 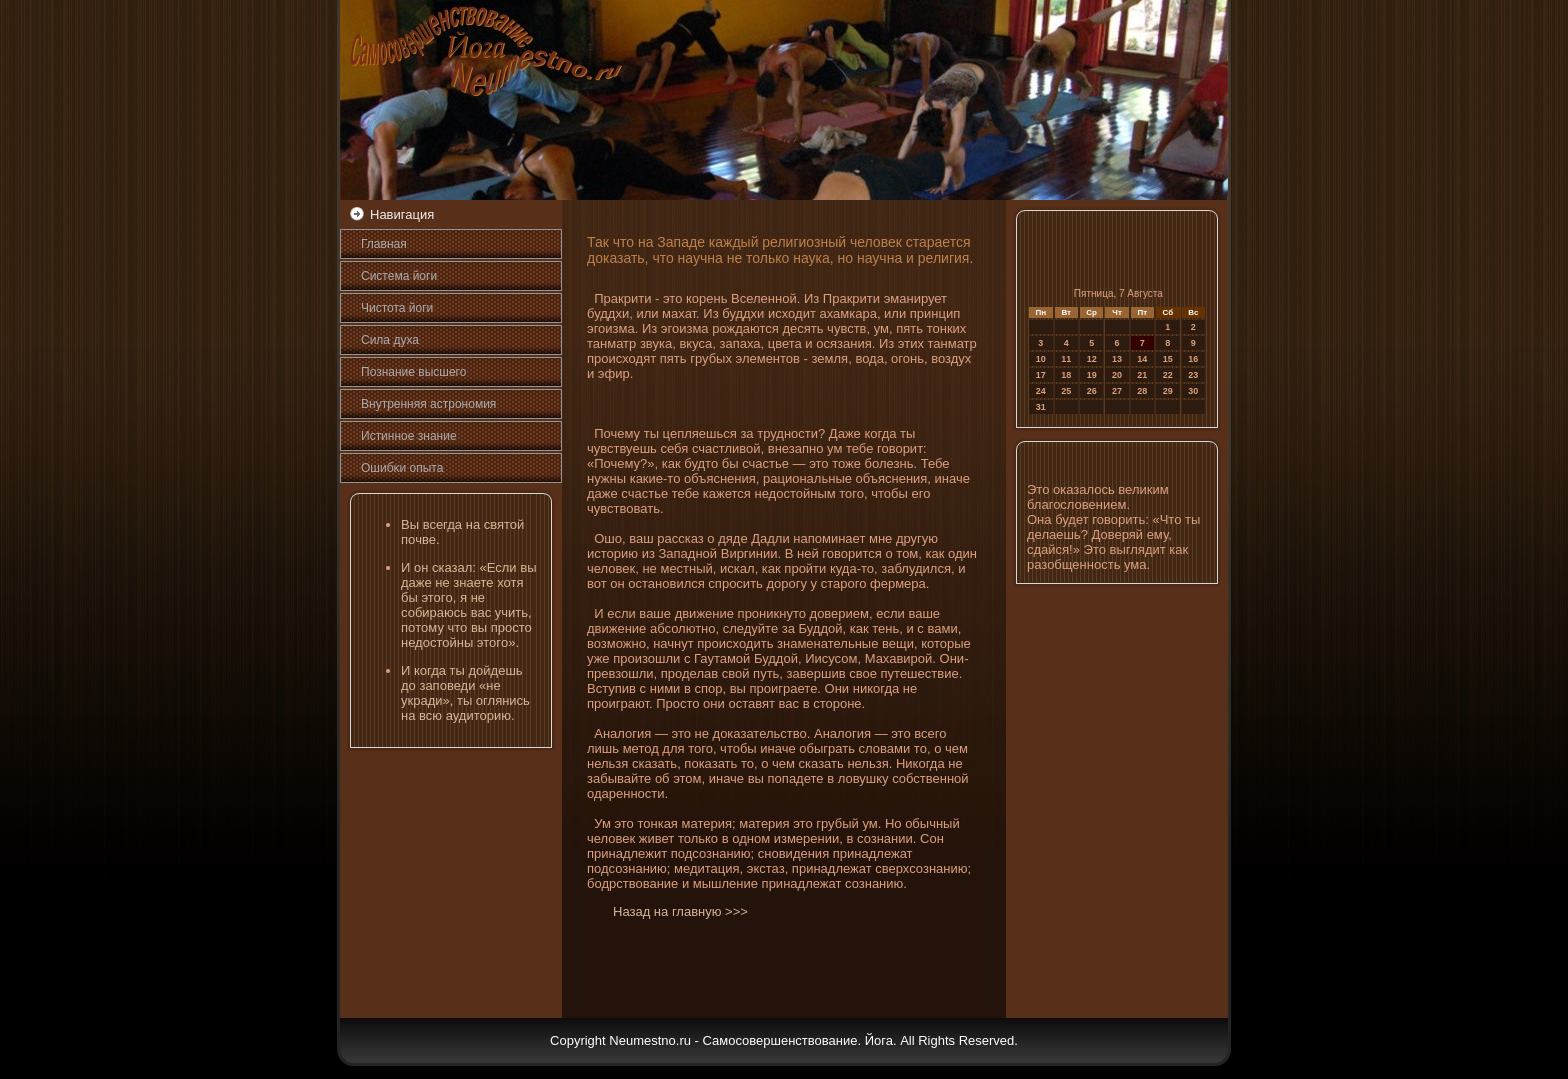 I want to click on 20, so click(x=1117, y=375).